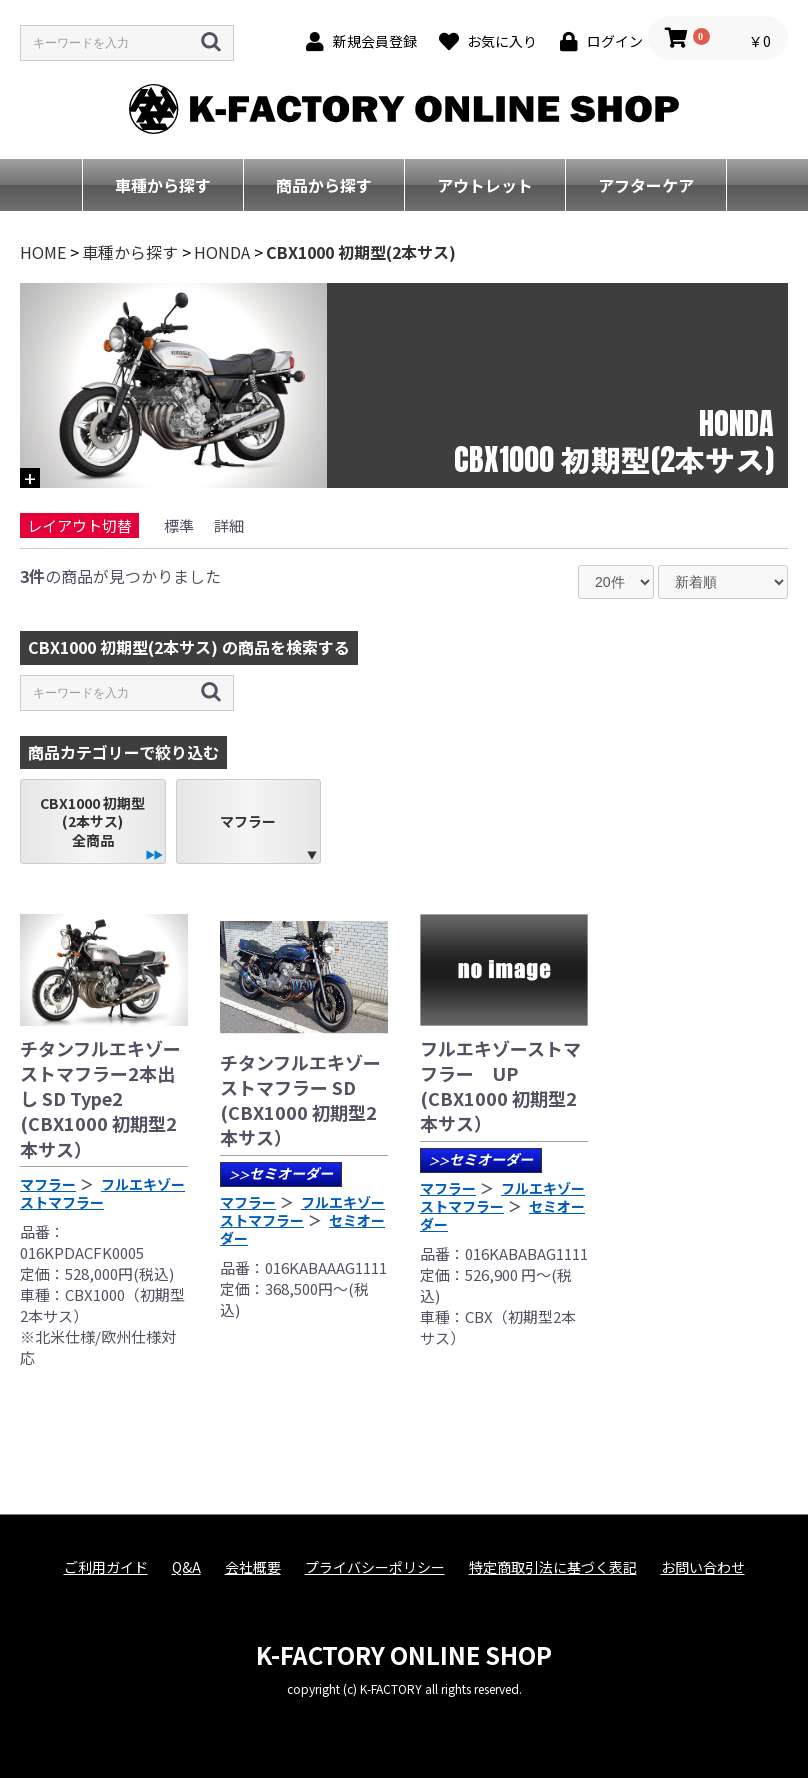 This screenshot has width=808, height=1778. Describe the element at coordinates (553, 1567) in the screenshot. I see `特定商取引法に基づく表記` at that location.